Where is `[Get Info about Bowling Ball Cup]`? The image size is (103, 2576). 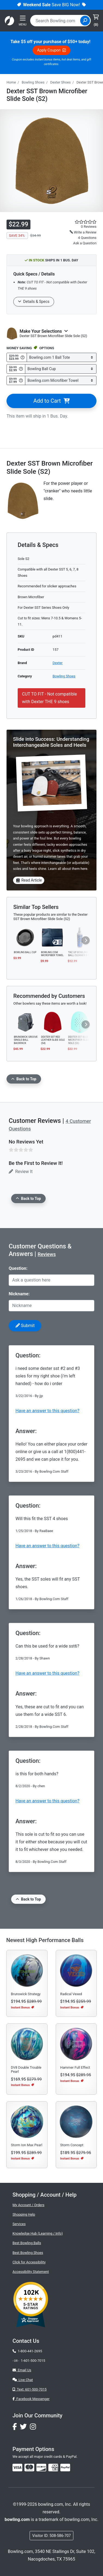 [Get Info about Bowling Ball Cup] is located at coordinates (21, 369).